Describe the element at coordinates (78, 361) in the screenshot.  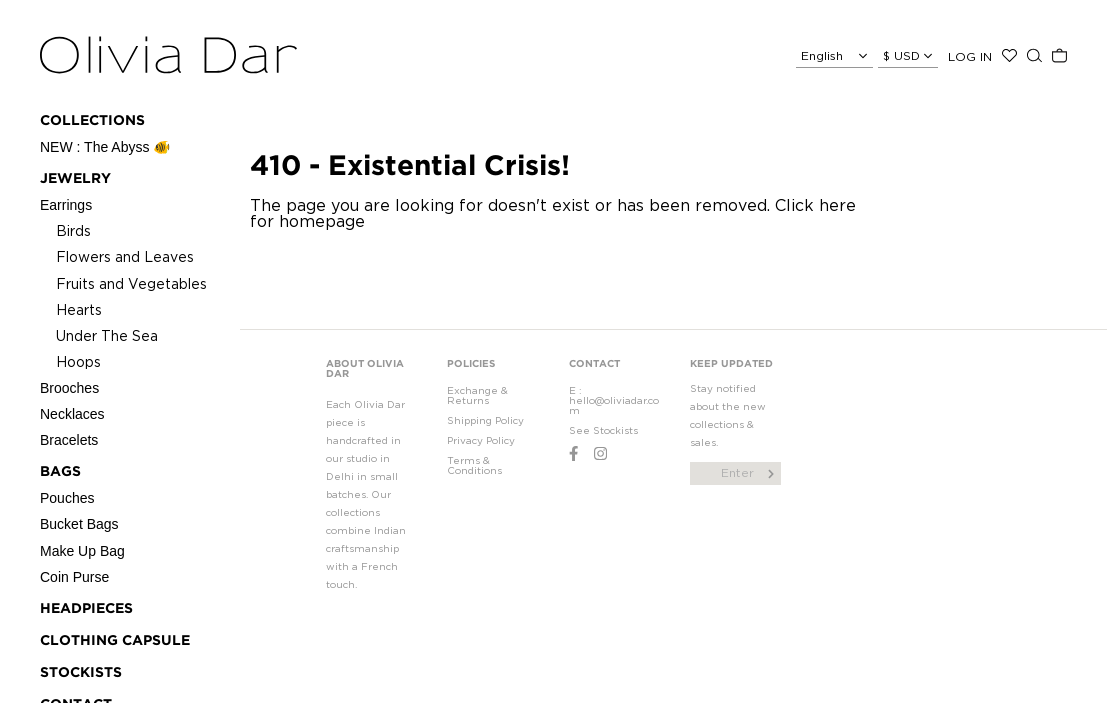
I see `Hoops` at that location.